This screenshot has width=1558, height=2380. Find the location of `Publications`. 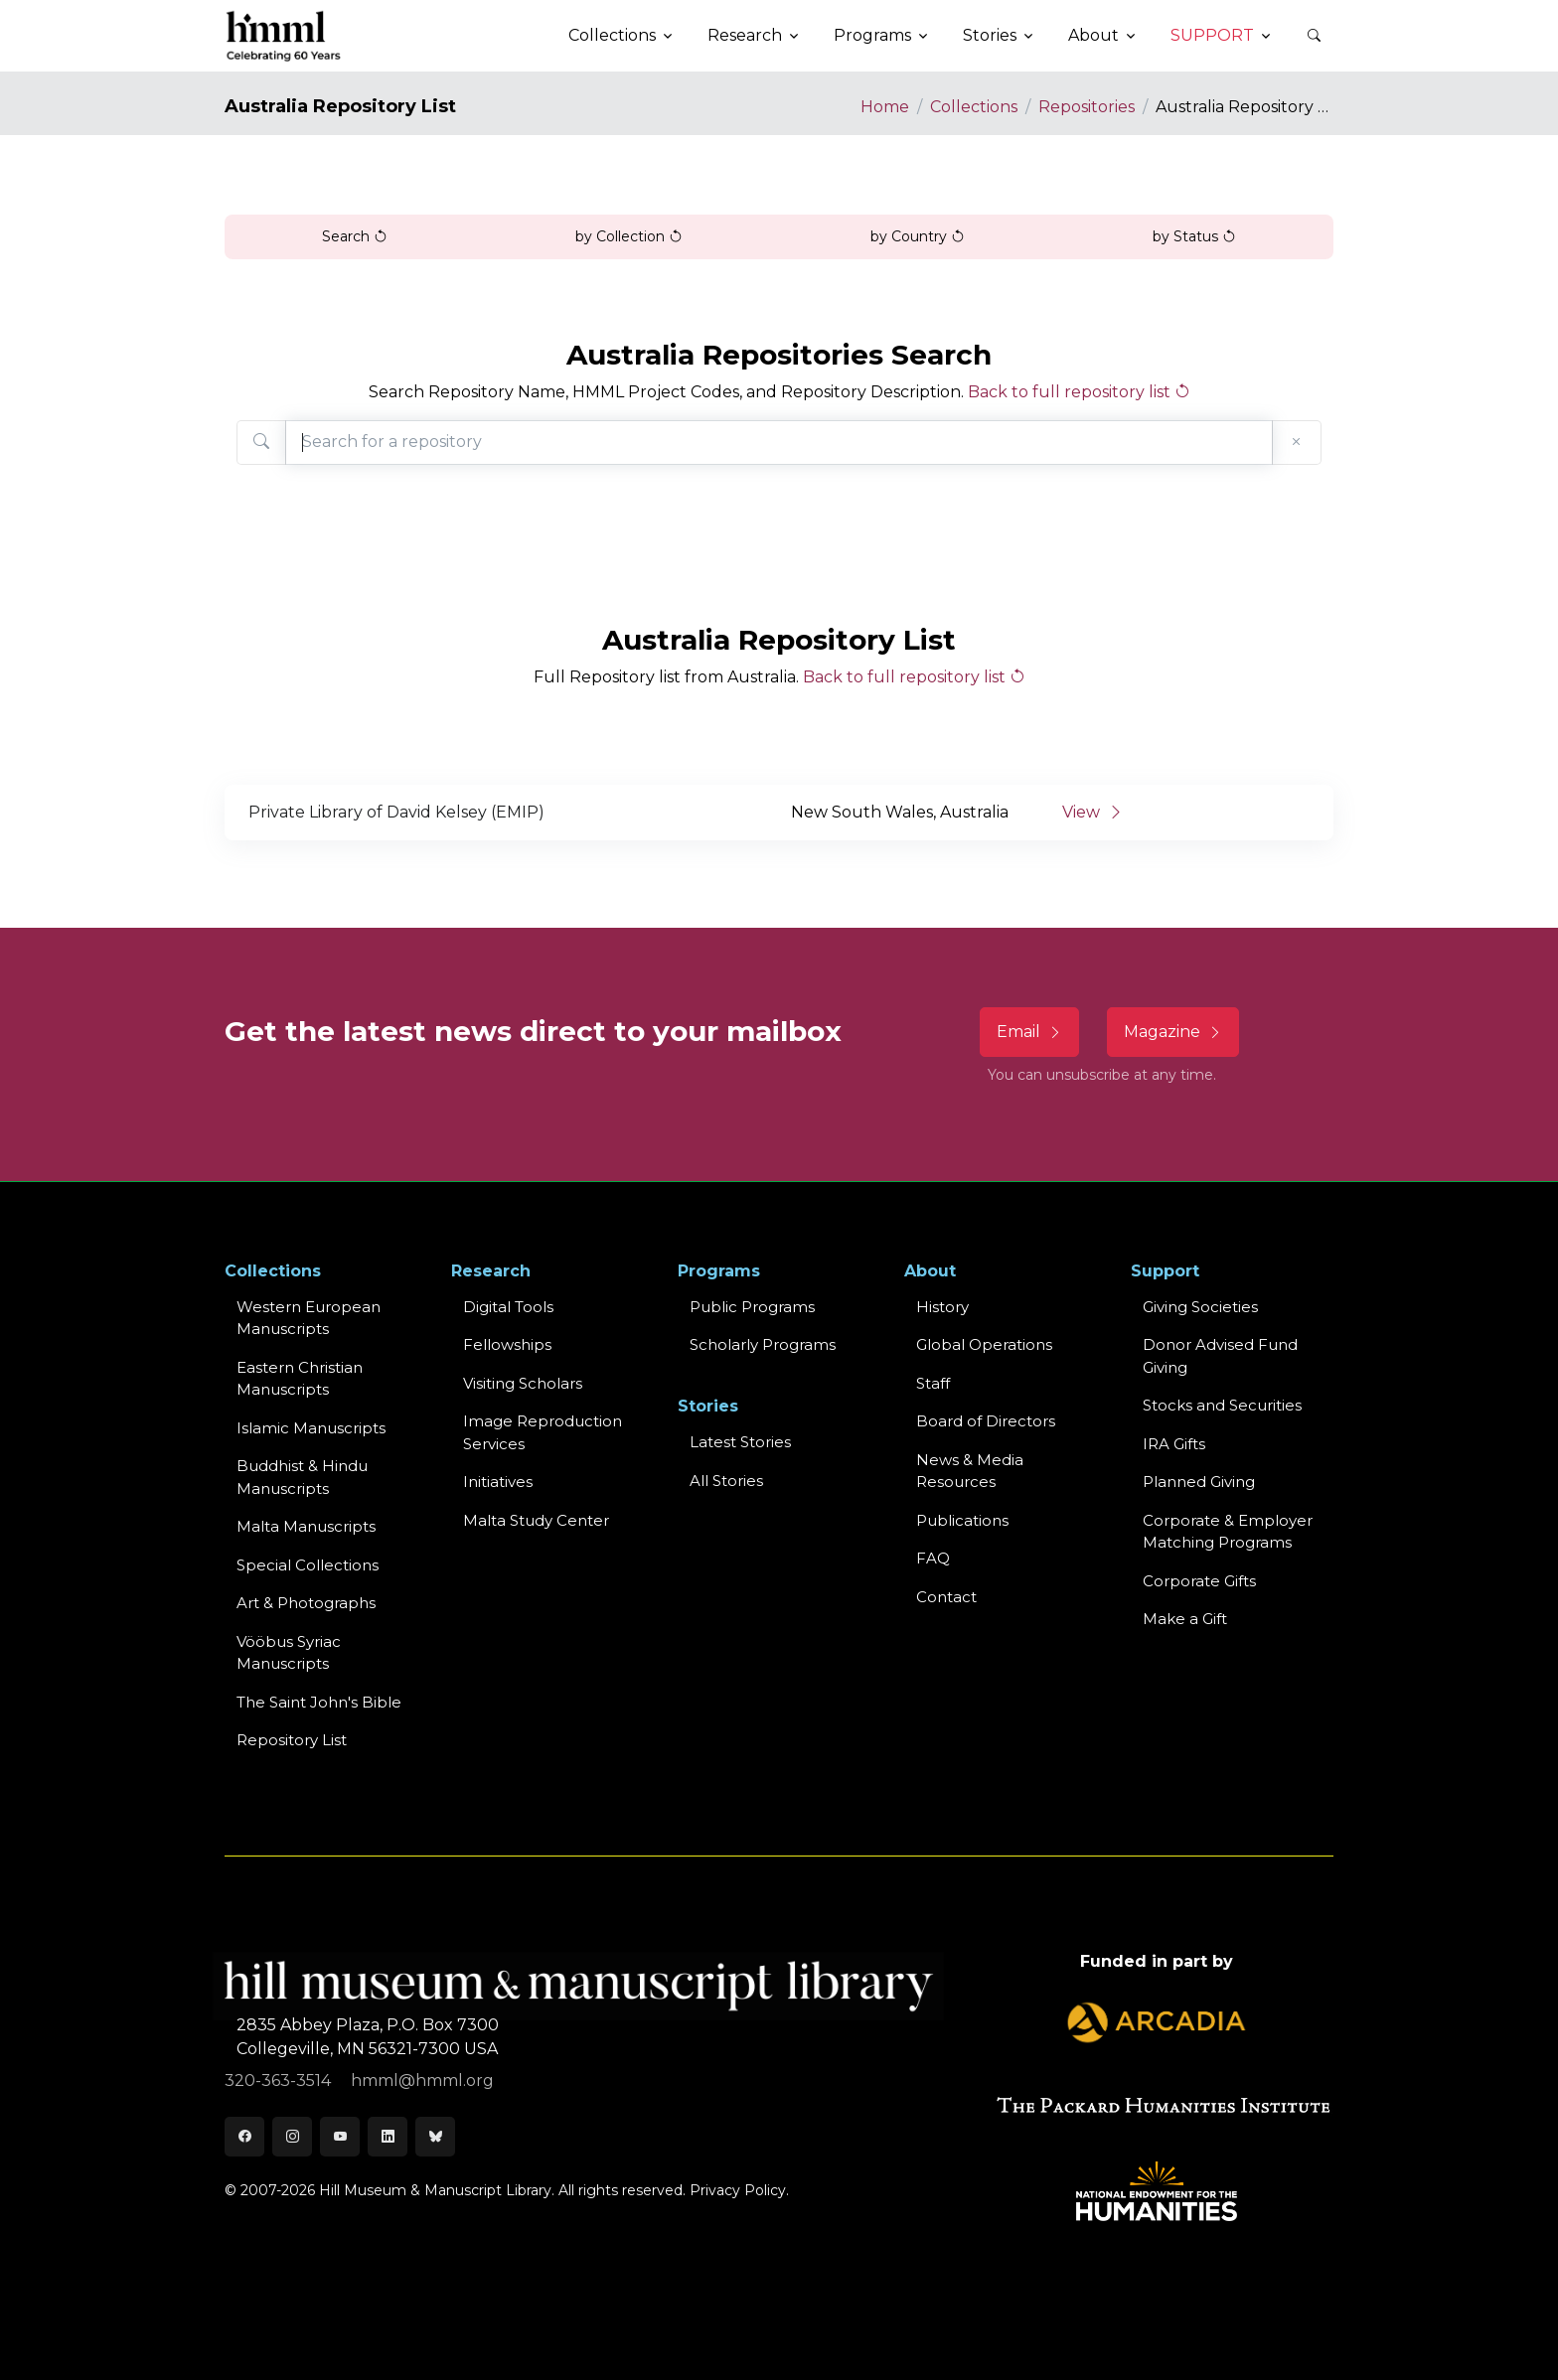

Publications is located at coordinates (962, 1520).